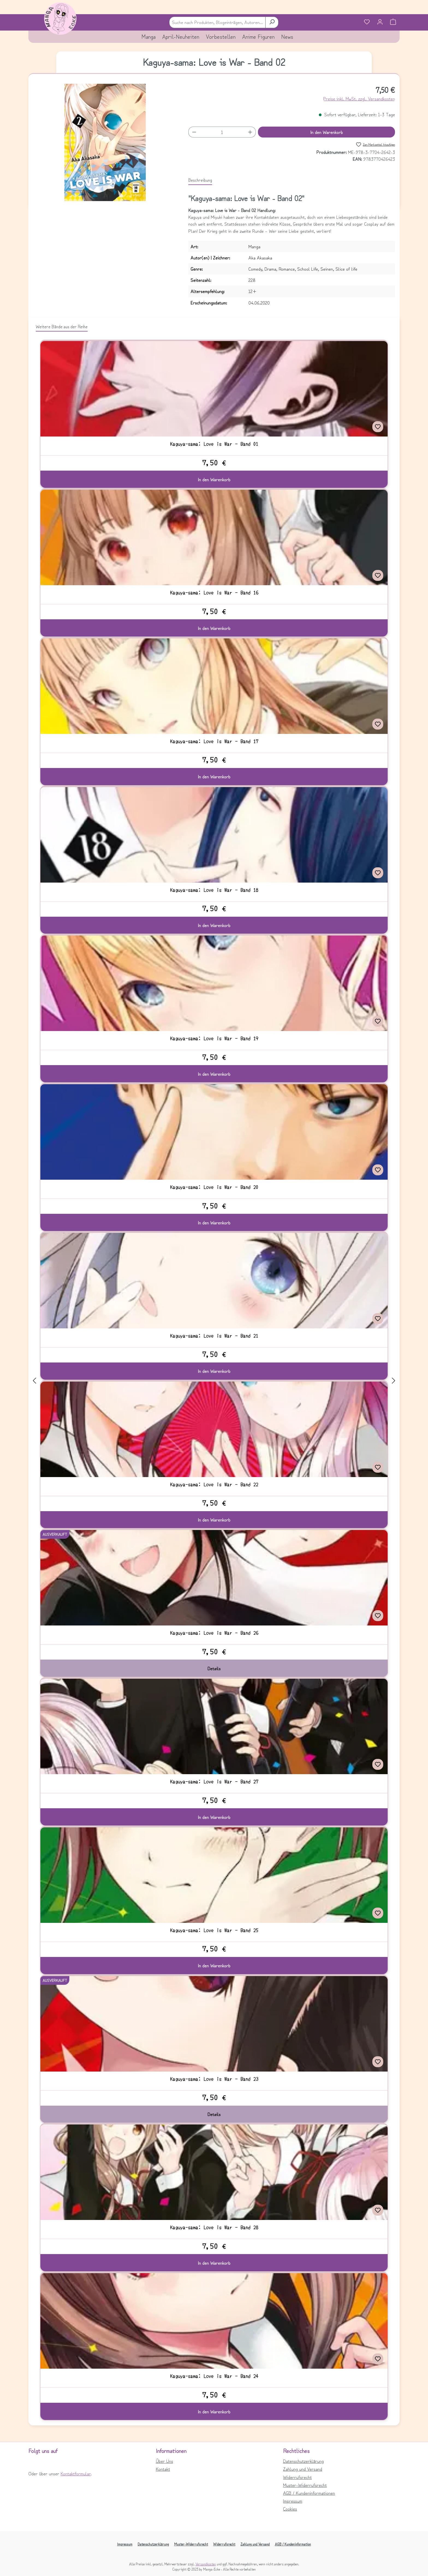  I want to click on Kaguya-sama: Love is War - Band 25, so click(214, 1930).